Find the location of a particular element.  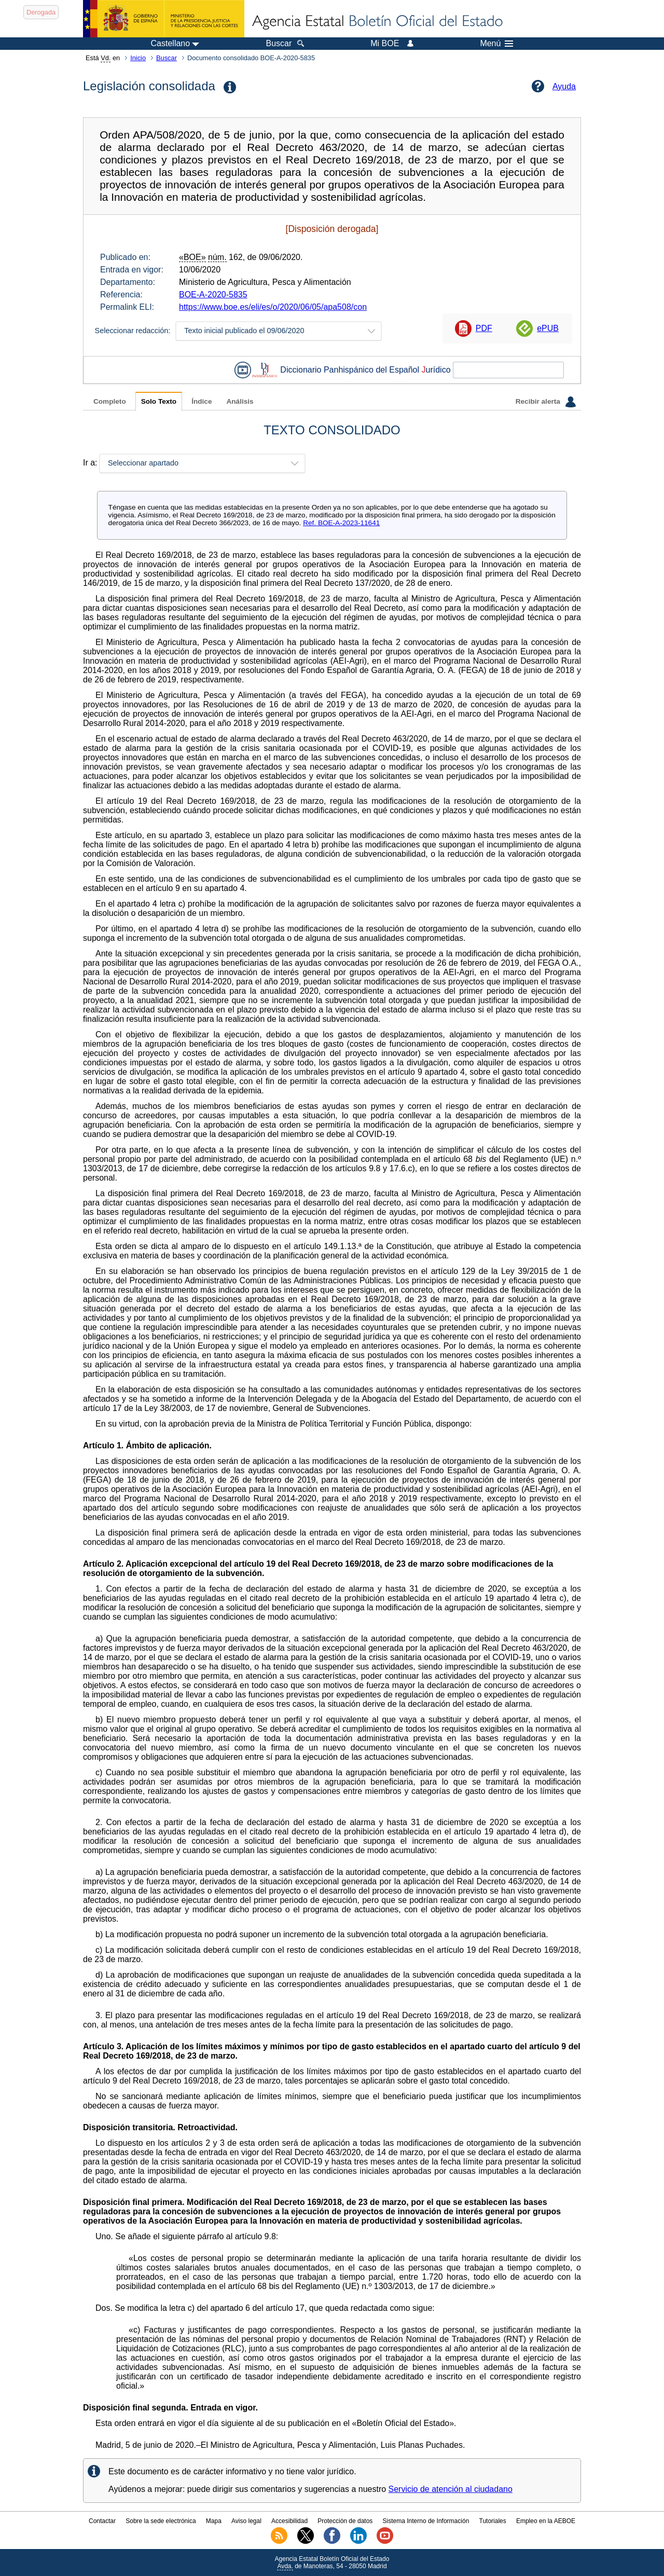

Tutoriales is located at coordinates (492, 2521).